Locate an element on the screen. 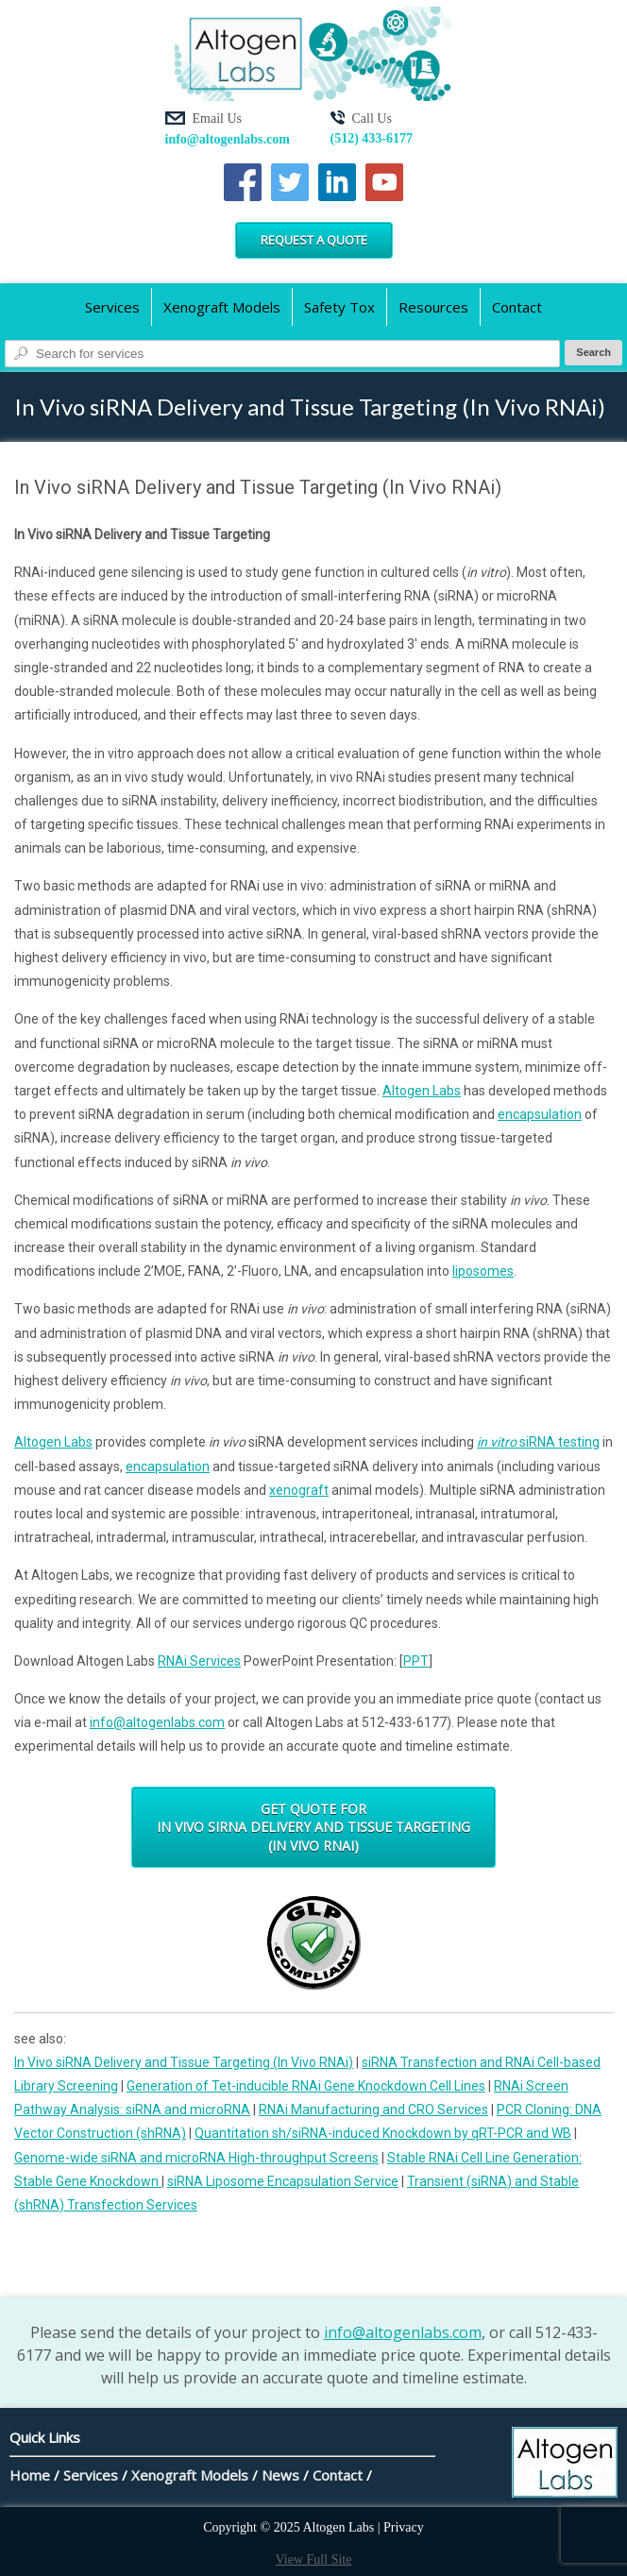 Image resolution: width=627 pixels, height=2576 pixels. siRNA Liposome Encapsulation Service is located at coordinates (282, 2181).